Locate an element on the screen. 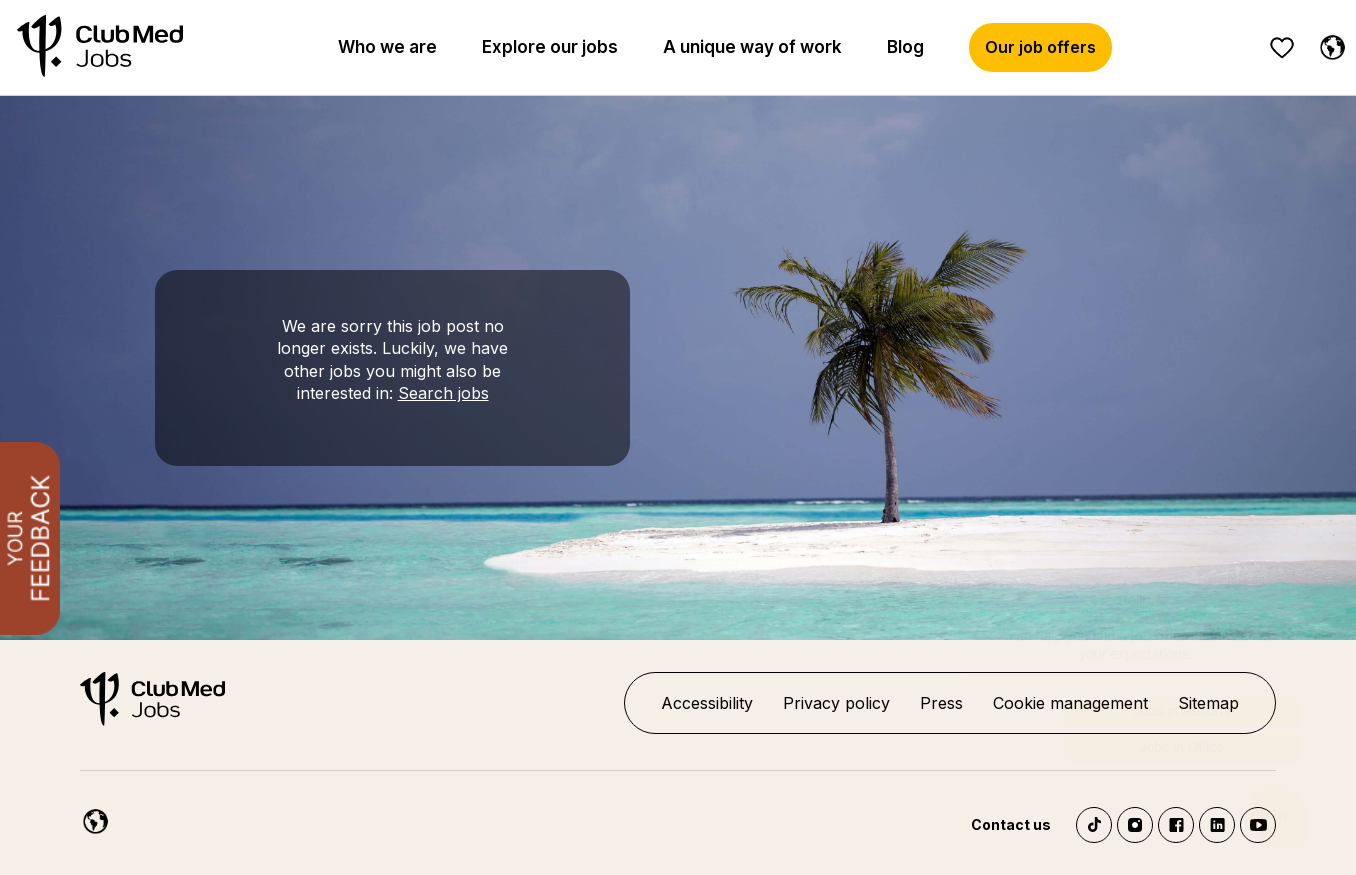 Image resolution: width=1356 pixels, height=875 pixels. [Chatbot'u aç] is located at coordinates (1276, 815).